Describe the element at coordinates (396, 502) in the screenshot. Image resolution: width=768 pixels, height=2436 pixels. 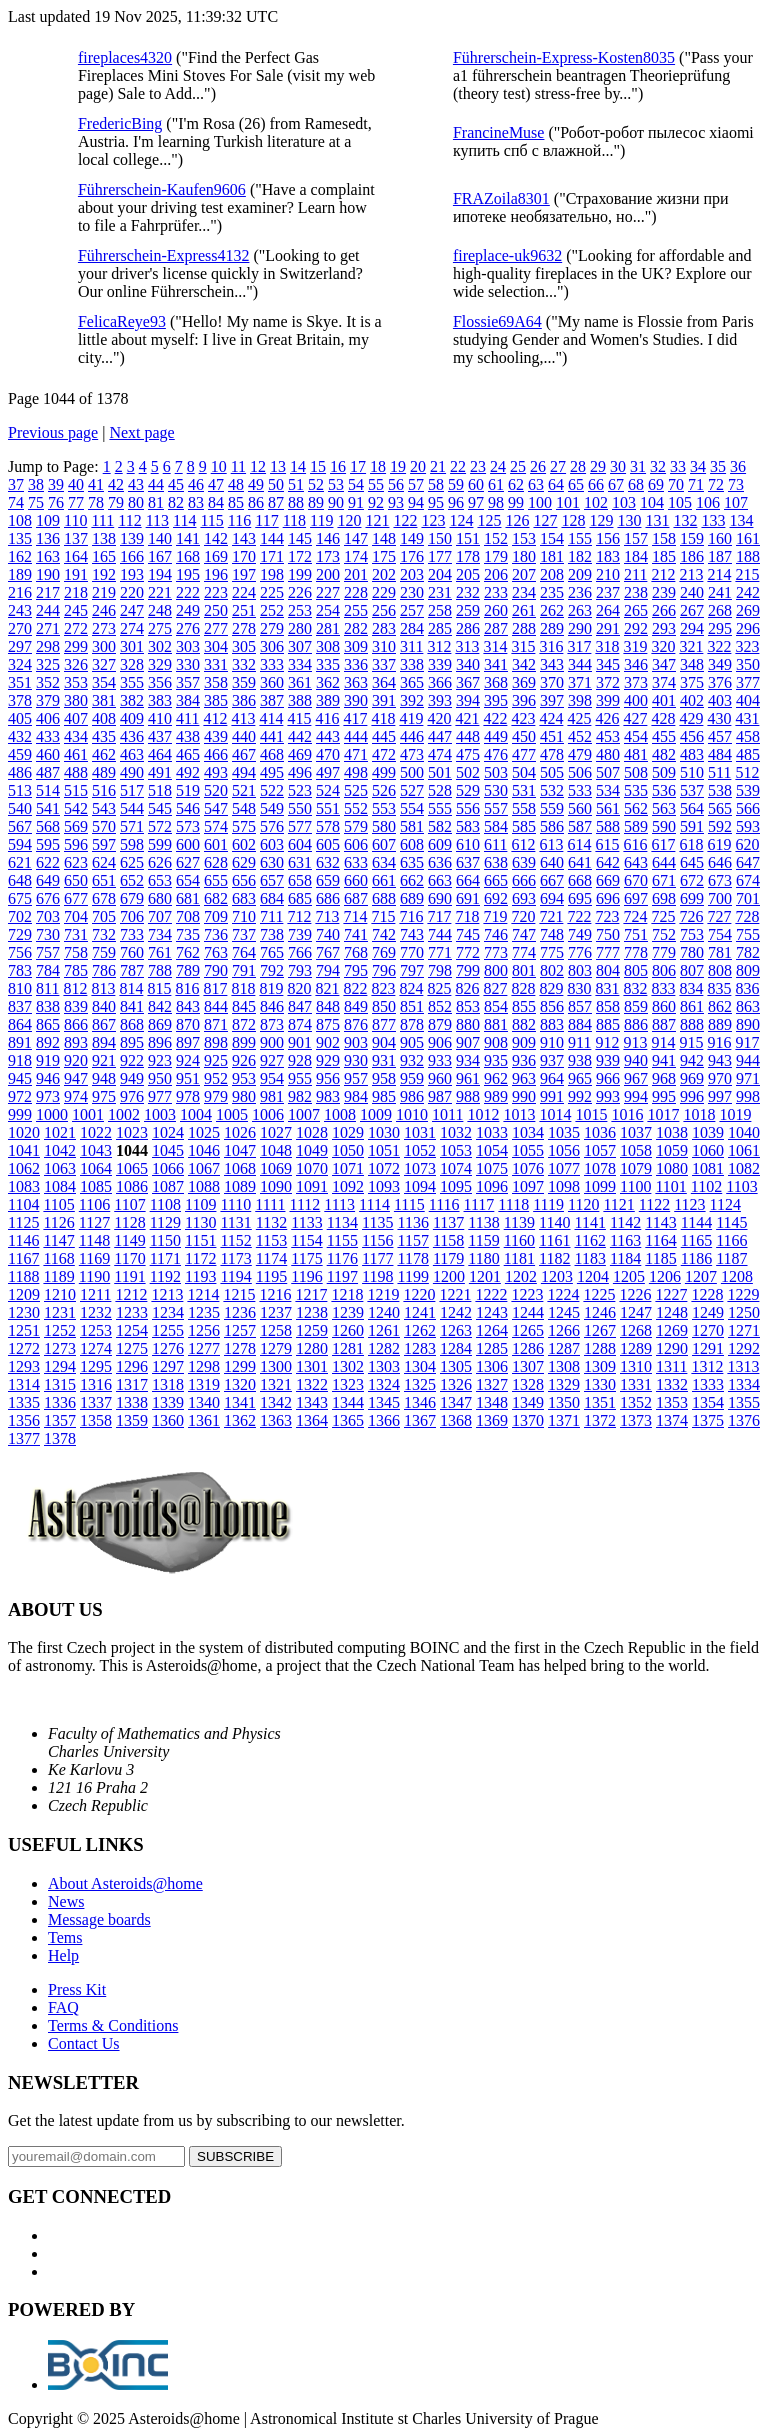
I see `93` at that location.